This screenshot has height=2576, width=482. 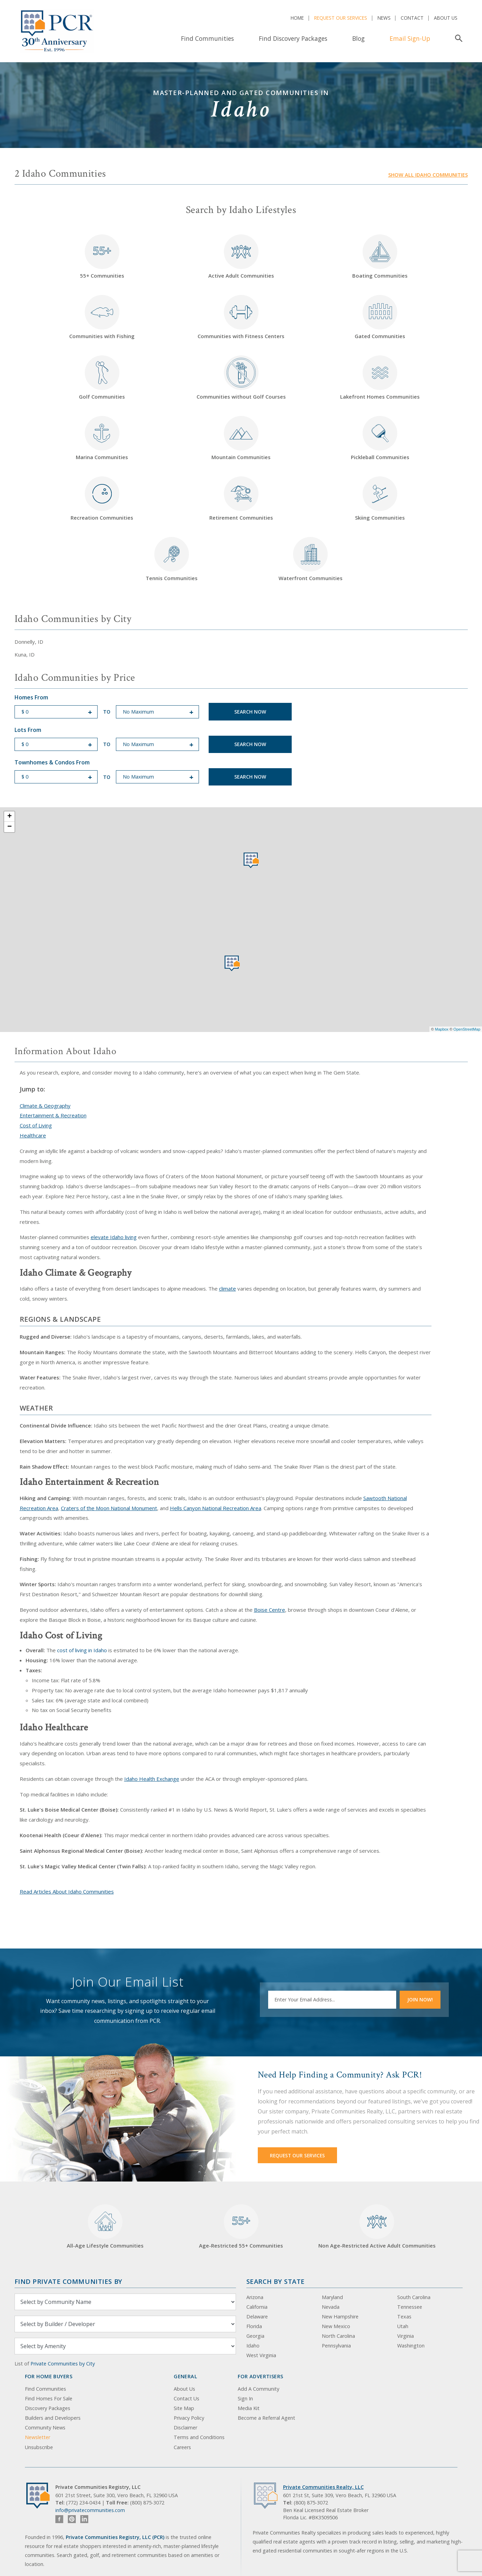 I want to click on + [button], so click(x=9, y=816).